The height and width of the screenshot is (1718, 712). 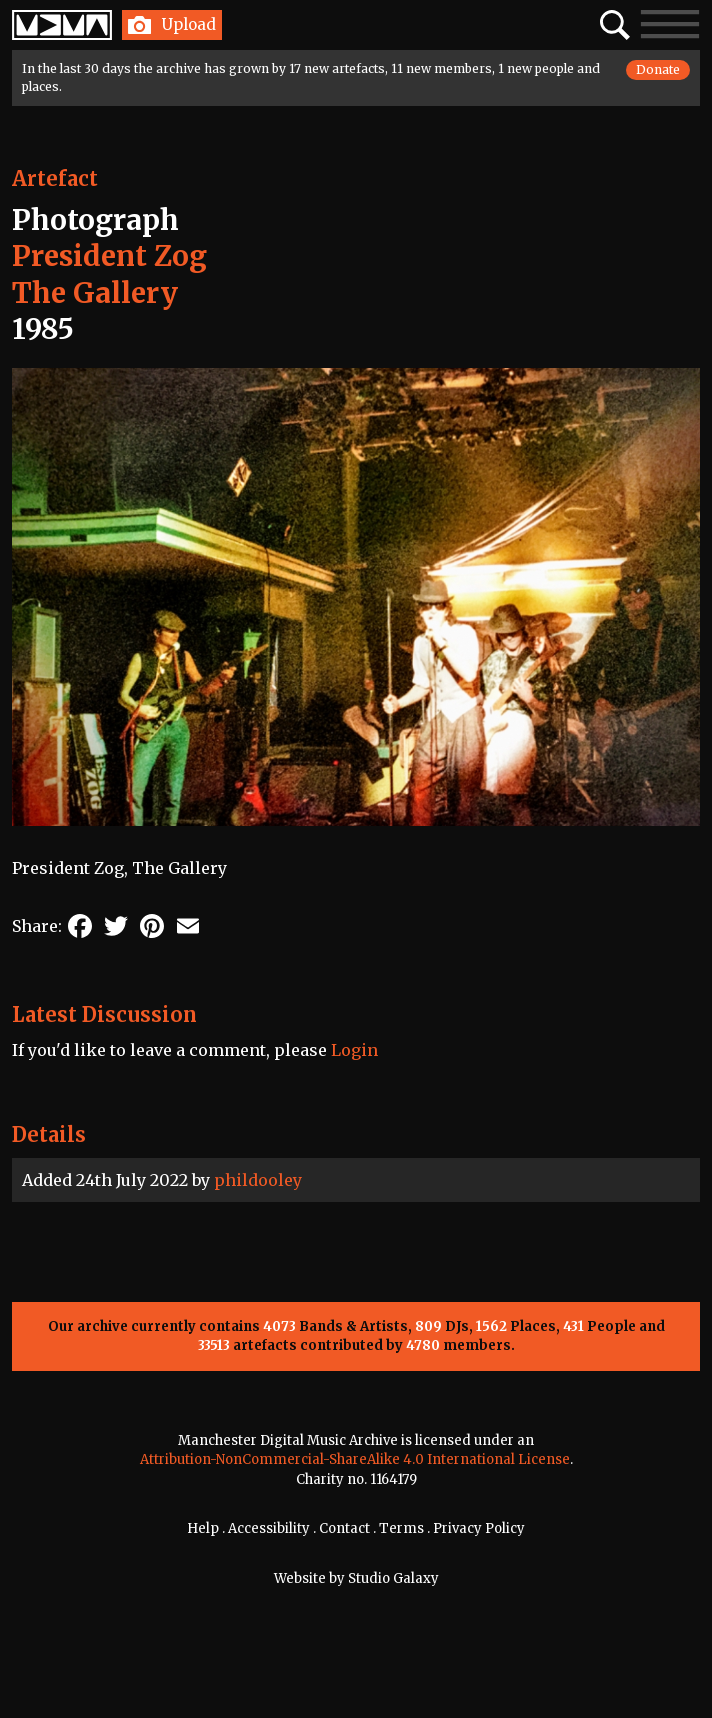 I want to click on Studio Galaxy, so click(x=393, y=1578).